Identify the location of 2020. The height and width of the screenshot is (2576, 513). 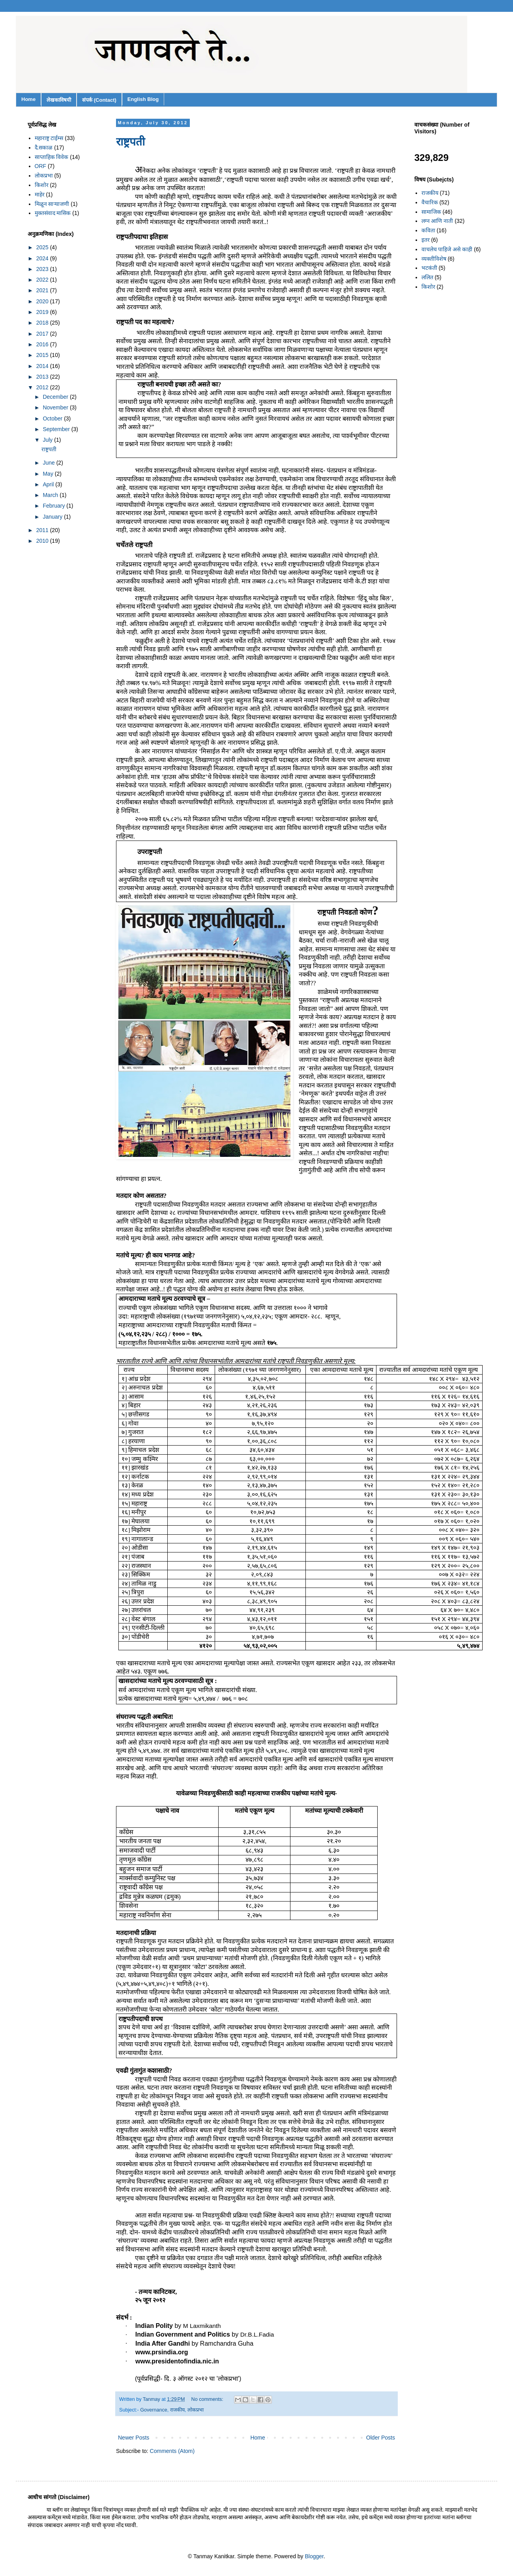
(43, 301).